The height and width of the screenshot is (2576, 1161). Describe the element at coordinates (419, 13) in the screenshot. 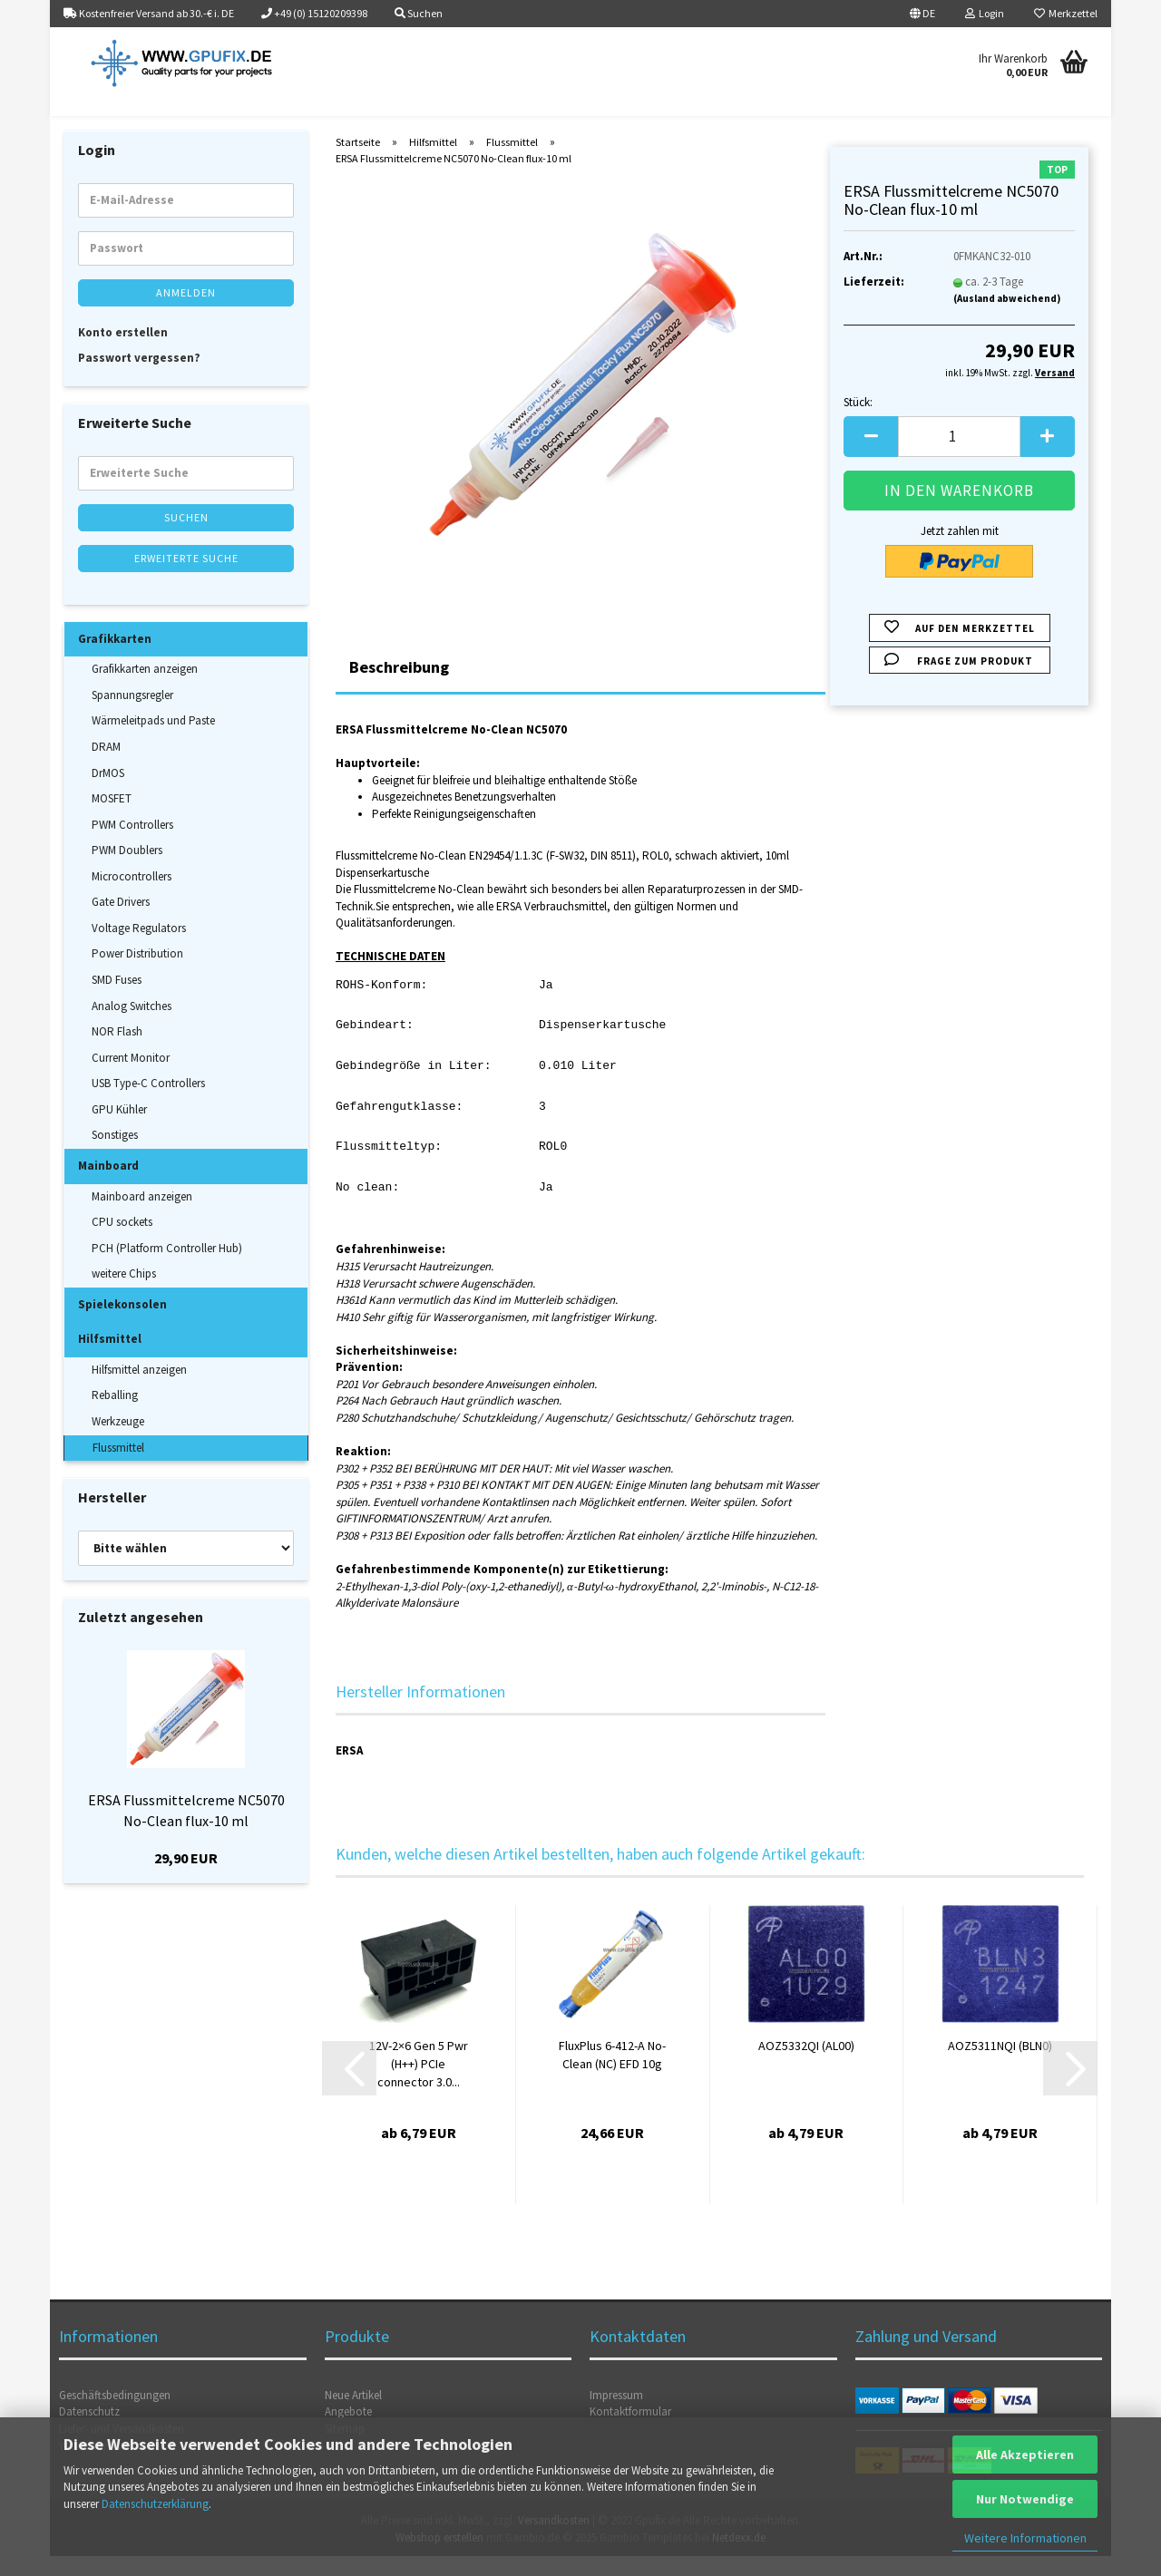

I see `Suchen [button]` at that location.